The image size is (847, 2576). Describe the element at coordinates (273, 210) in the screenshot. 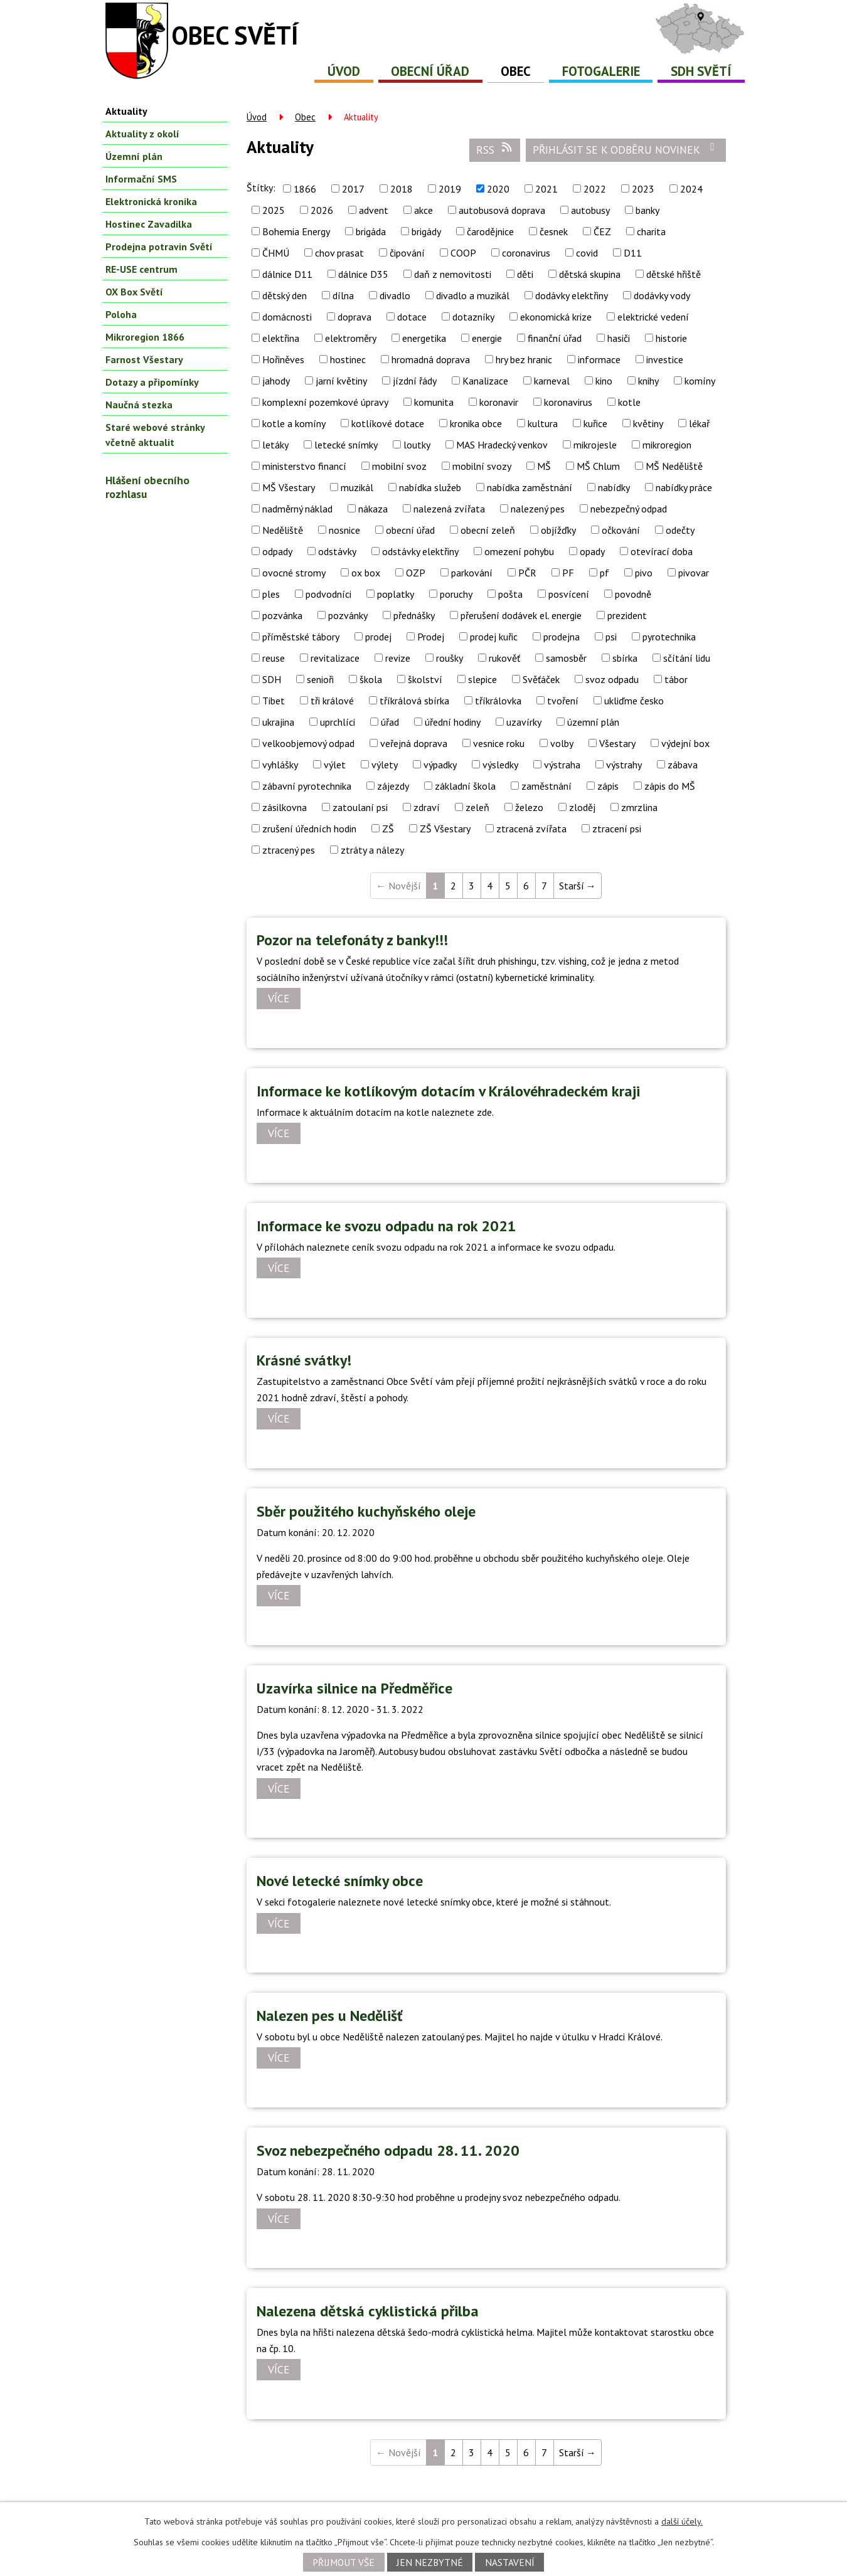

I see `2025` at that location.